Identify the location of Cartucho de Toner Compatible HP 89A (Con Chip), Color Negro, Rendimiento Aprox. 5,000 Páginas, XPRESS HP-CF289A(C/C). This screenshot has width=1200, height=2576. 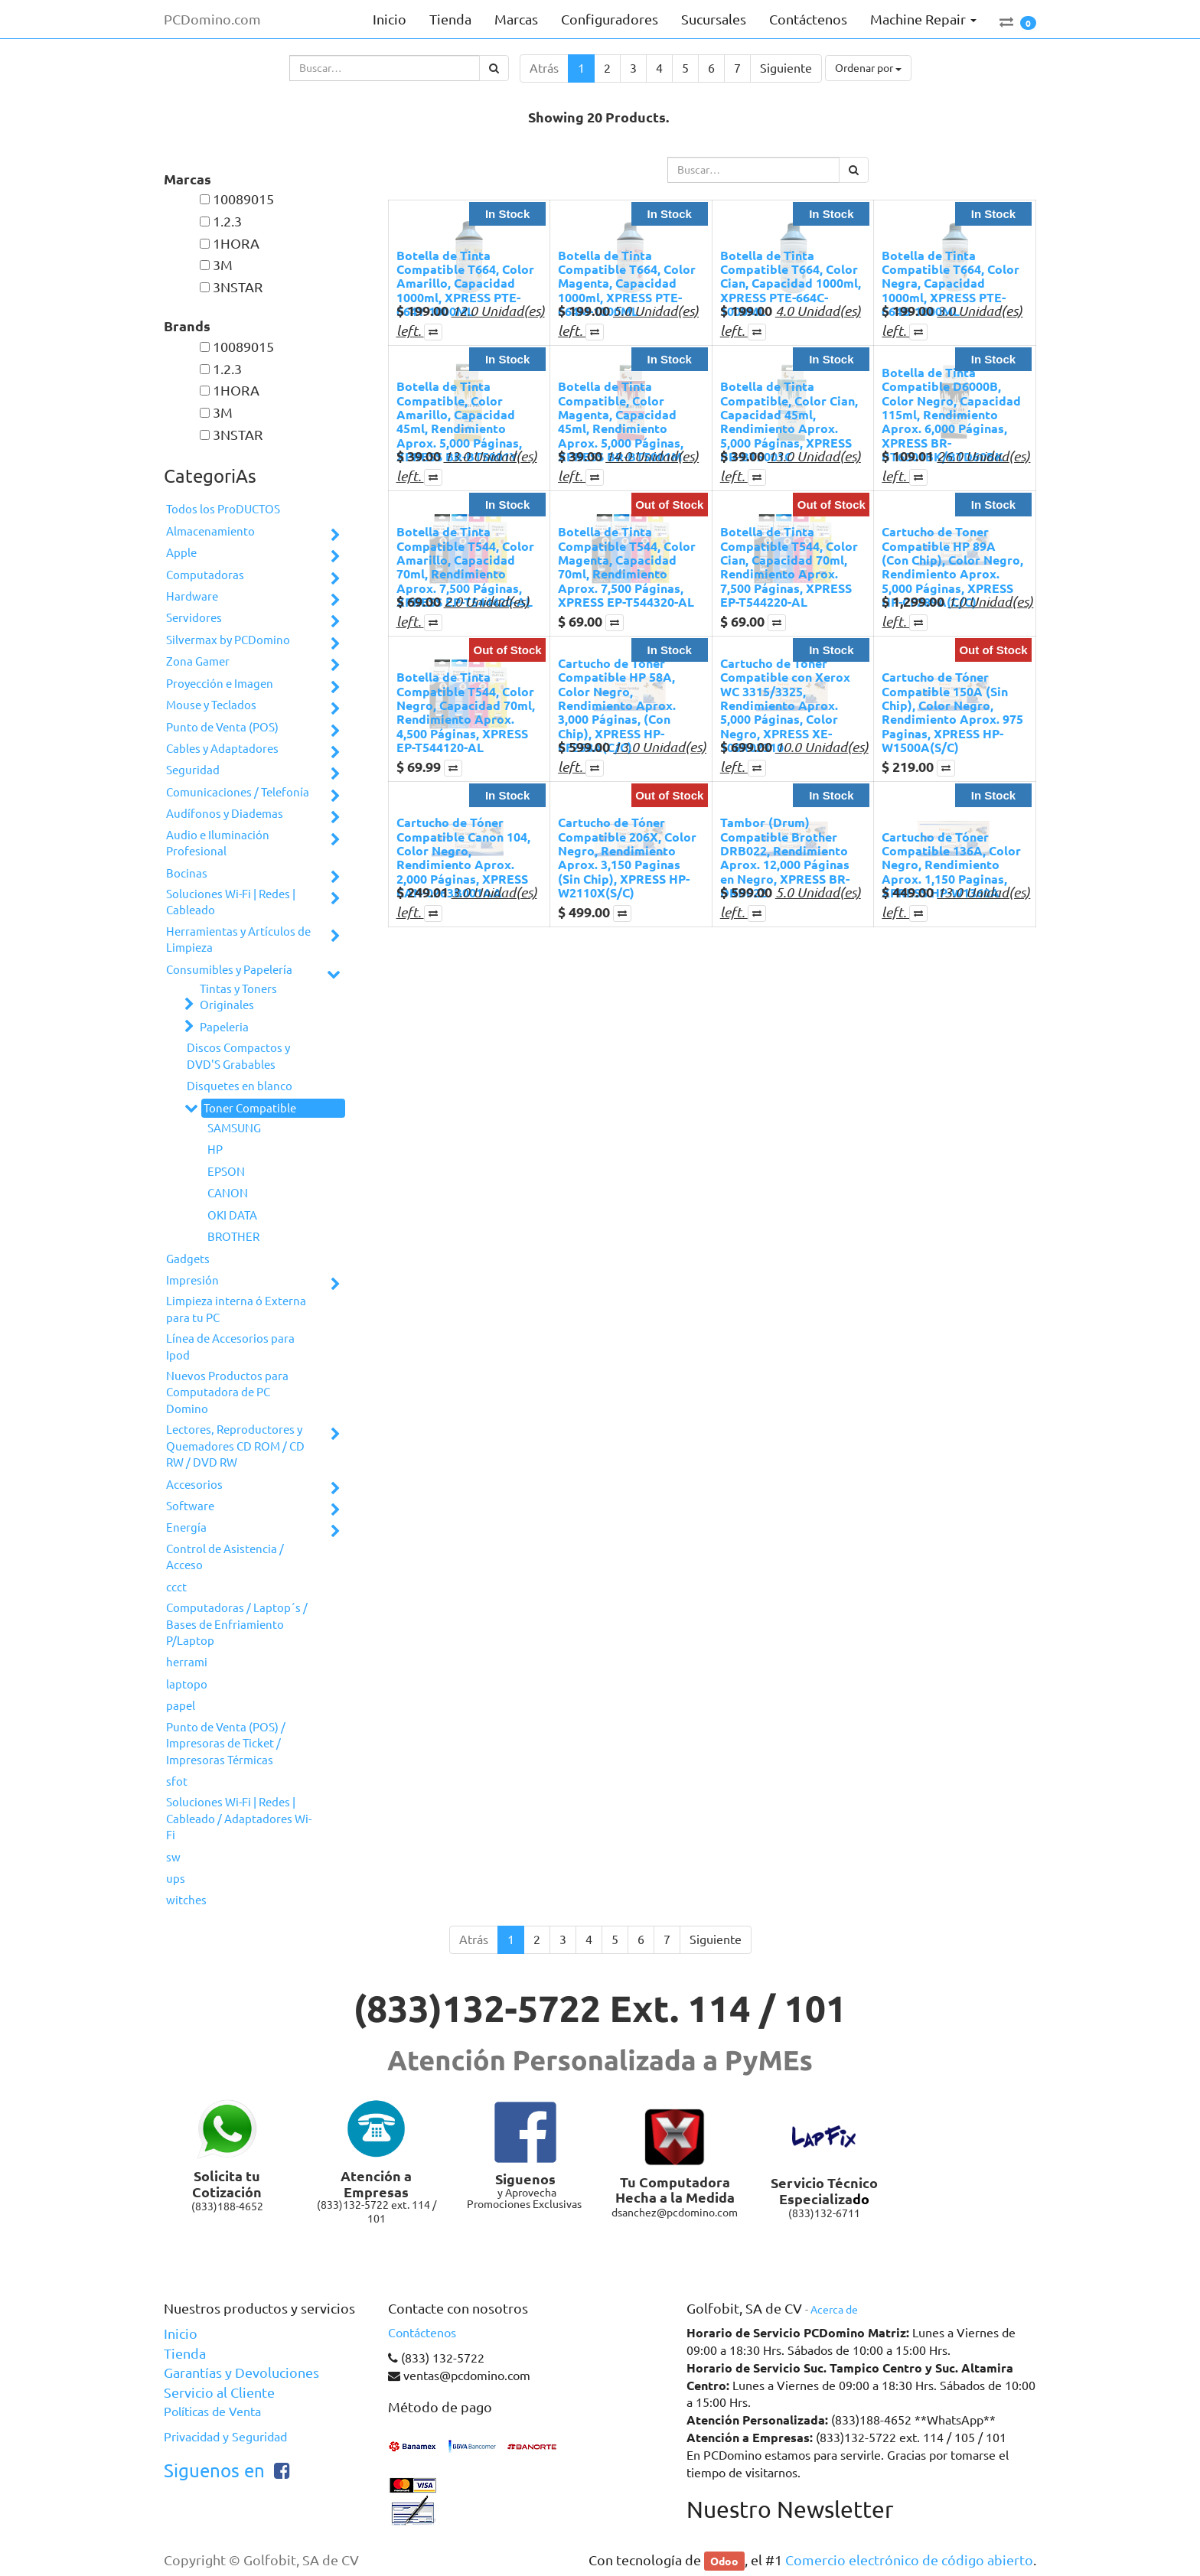
(952, 566).